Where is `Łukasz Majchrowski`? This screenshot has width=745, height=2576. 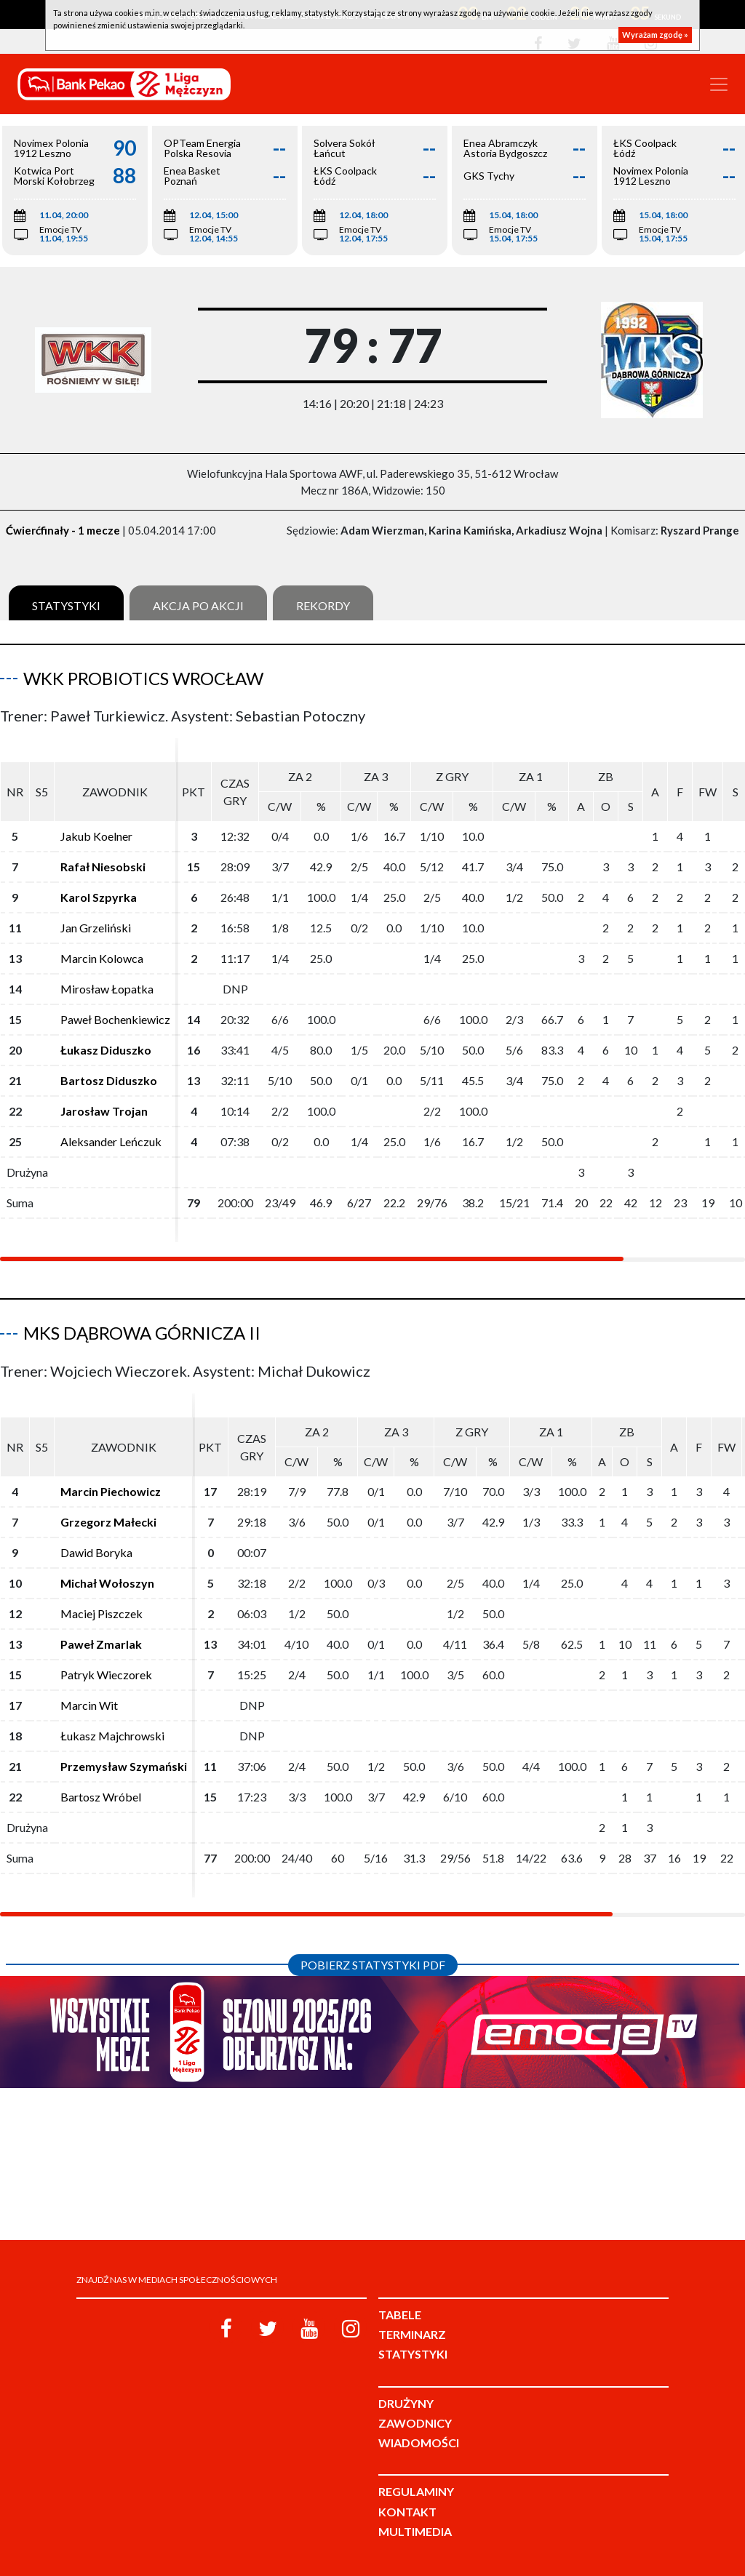
Łukasz Majchrowski is located at coordinates (112, 1736).